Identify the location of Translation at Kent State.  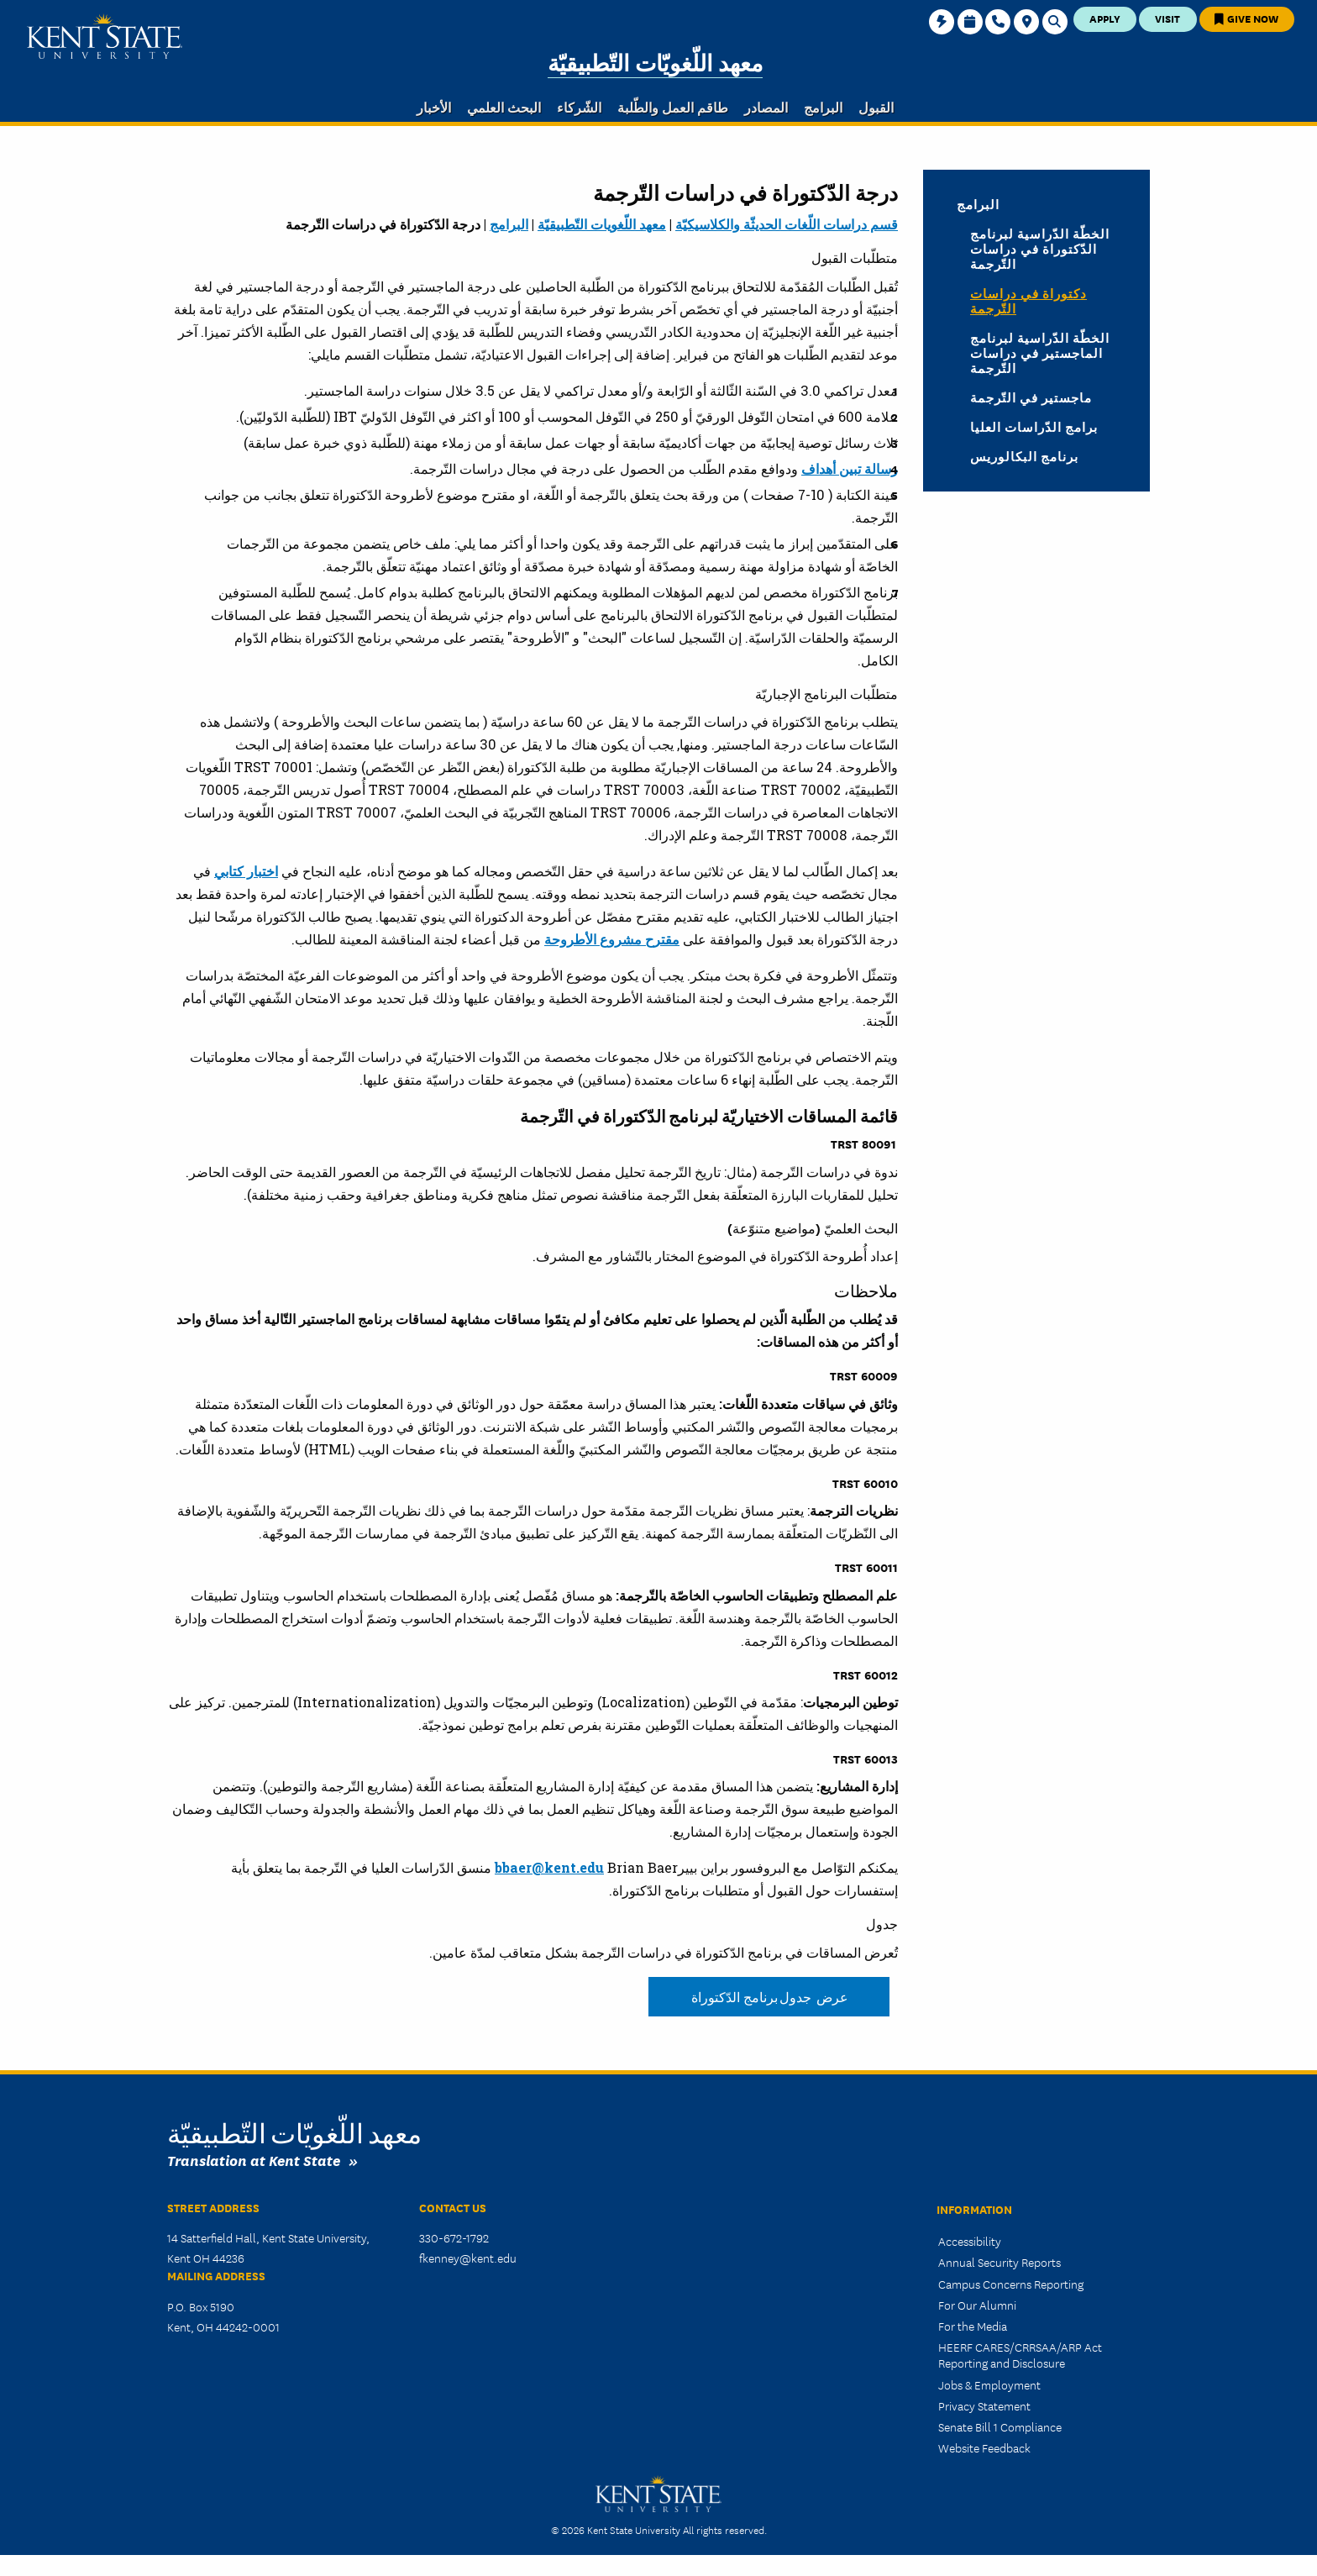
(253, 2159).